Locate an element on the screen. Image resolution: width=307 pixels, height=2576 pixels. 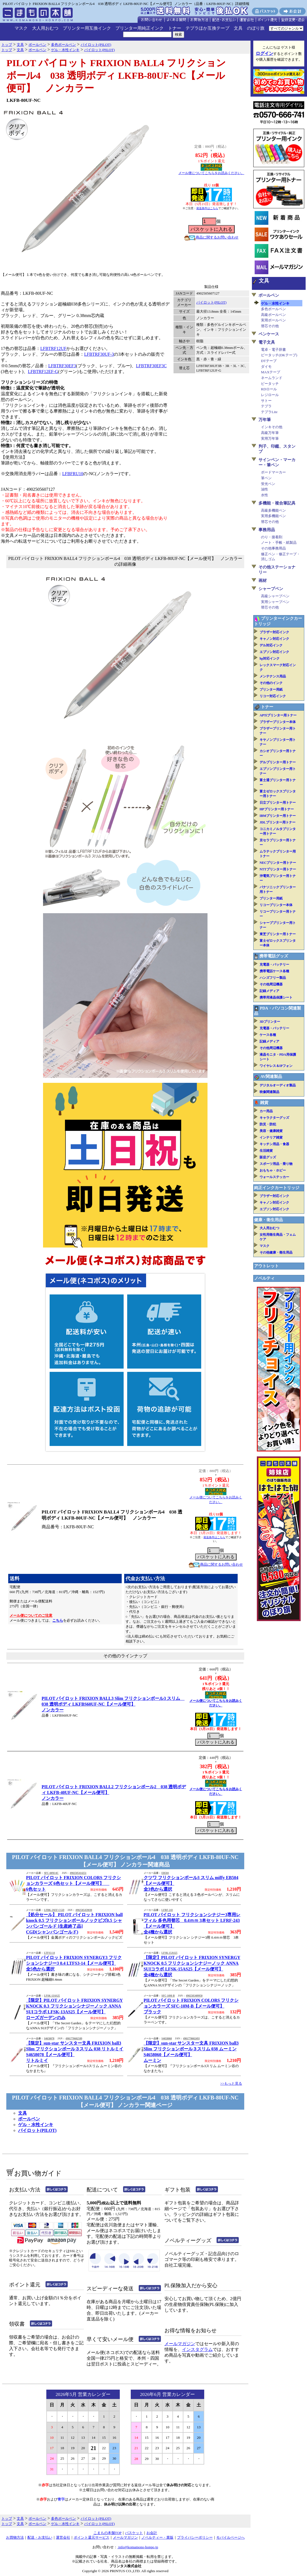
デル対応インク is located at coordinates (271, 645).